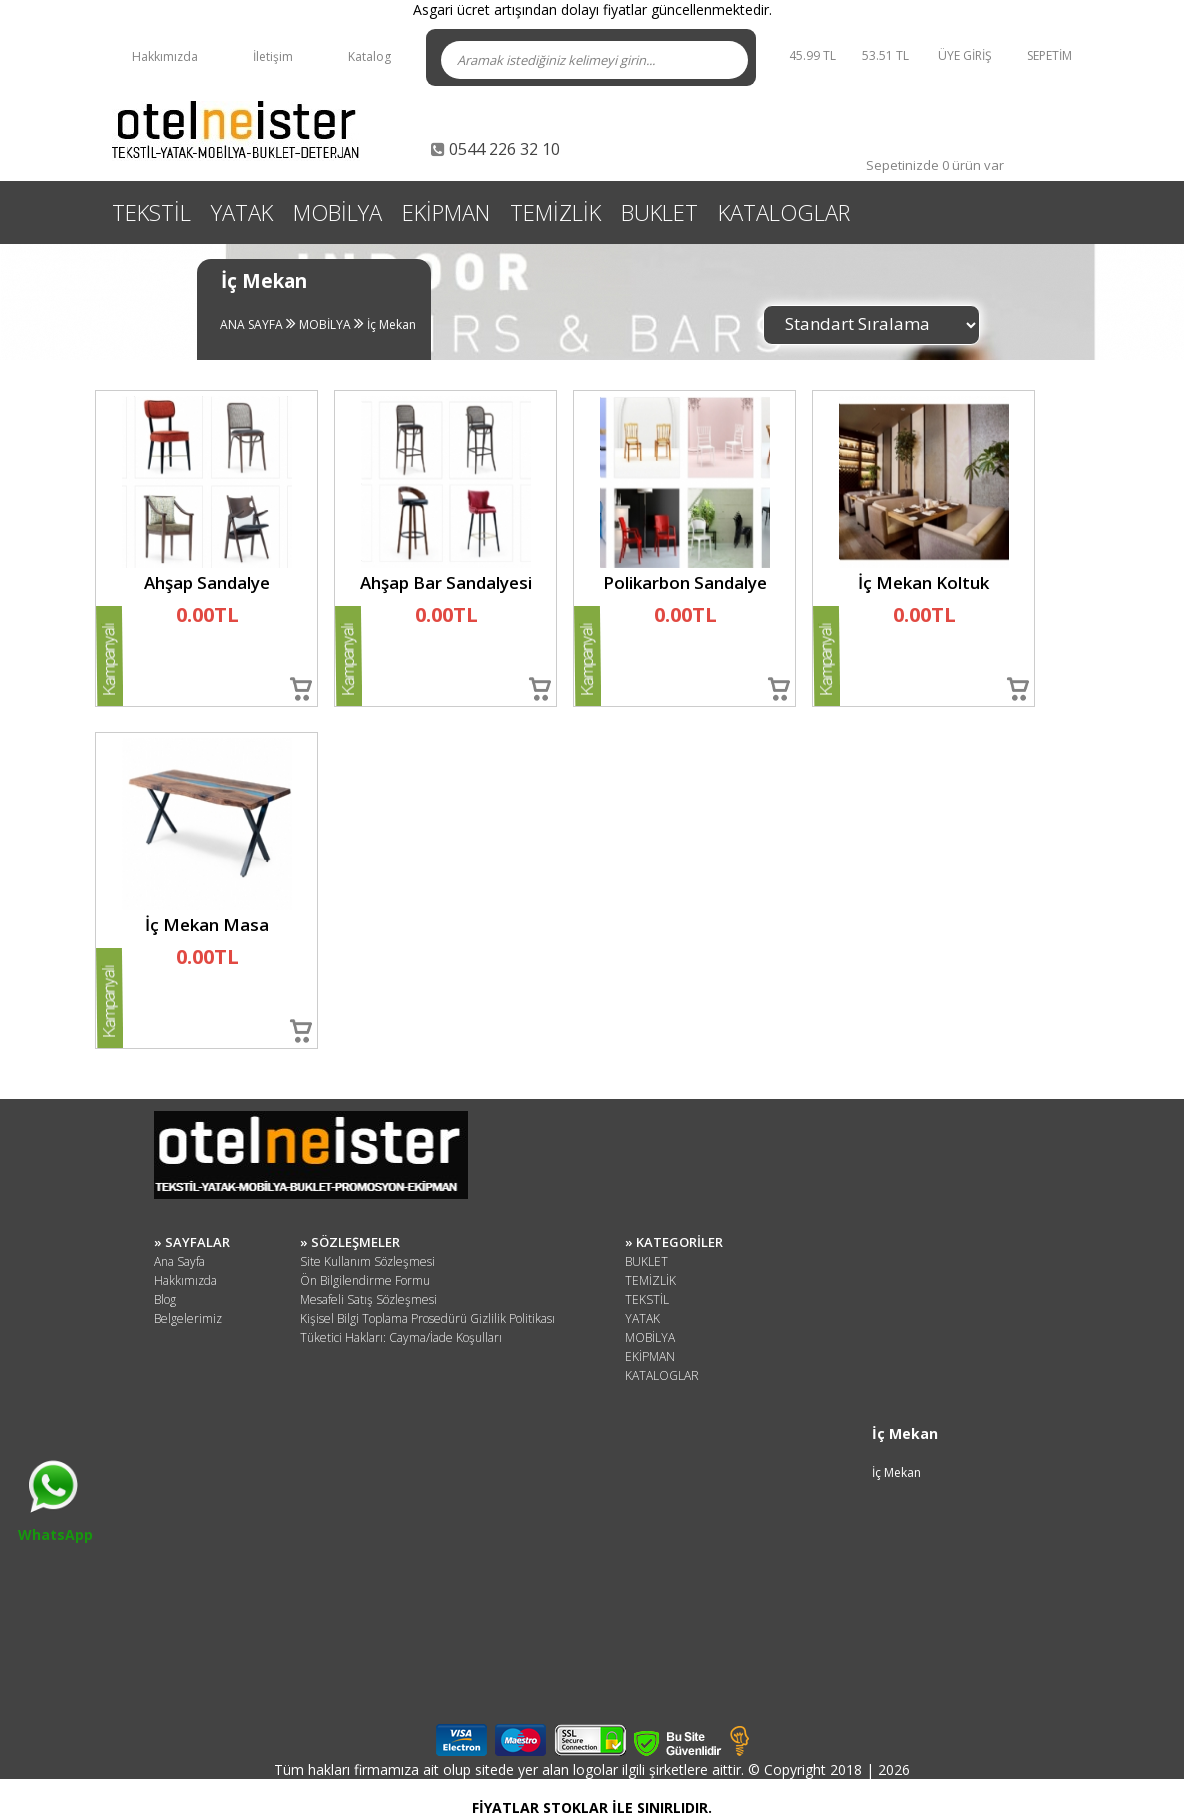  I want to click on Hakkımızda, so click(165, 56).